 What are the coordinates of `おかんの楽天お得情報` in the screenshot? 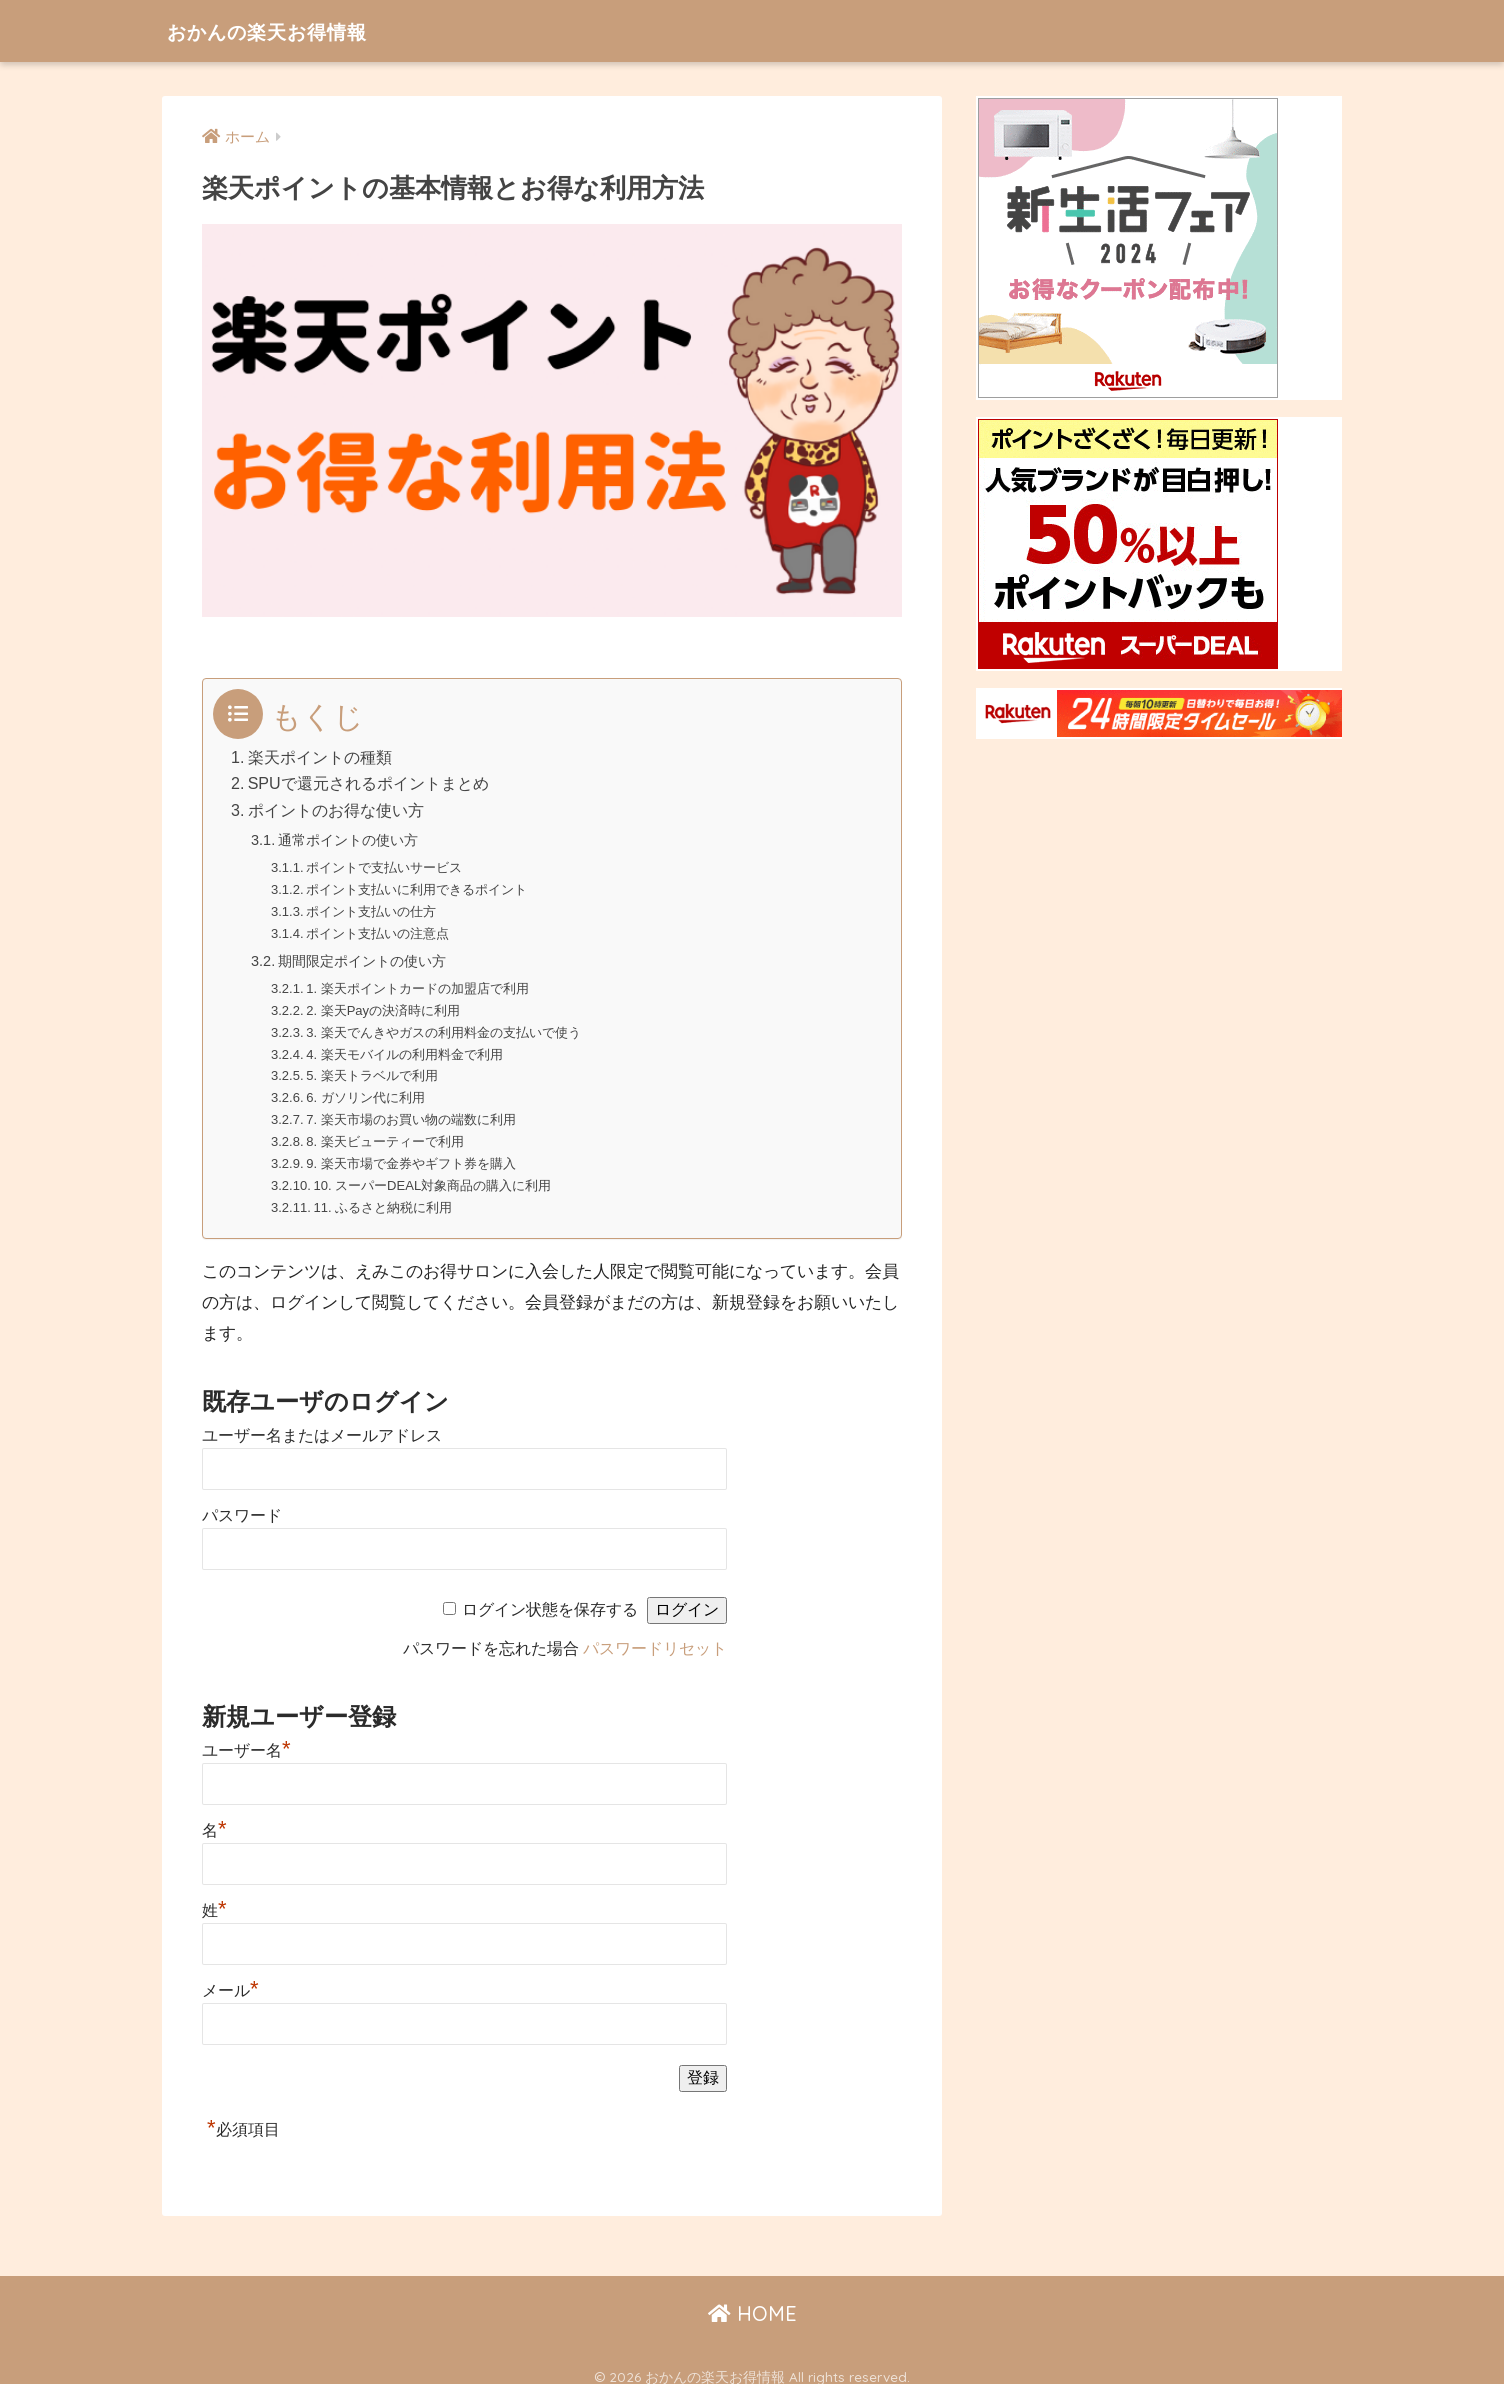 It's located at (289, 30).